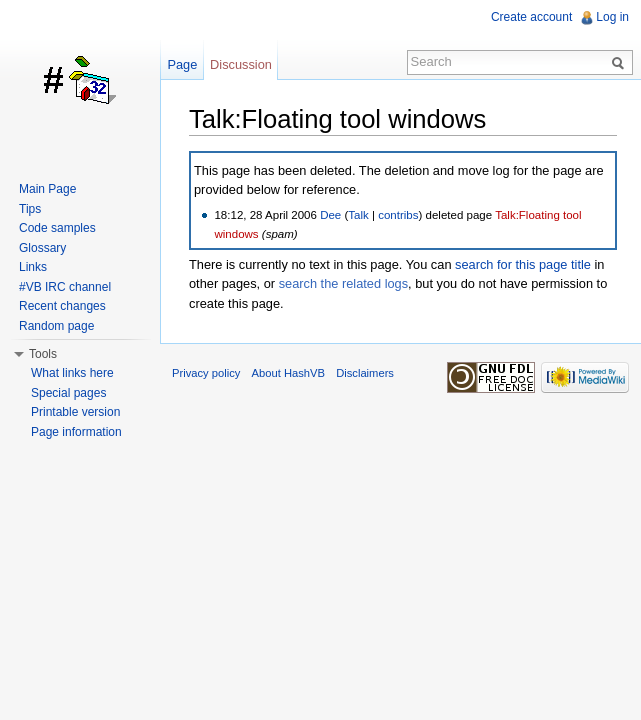 This screenshot has width=641, height=720. I want to click on Random page, so click(56, 326).